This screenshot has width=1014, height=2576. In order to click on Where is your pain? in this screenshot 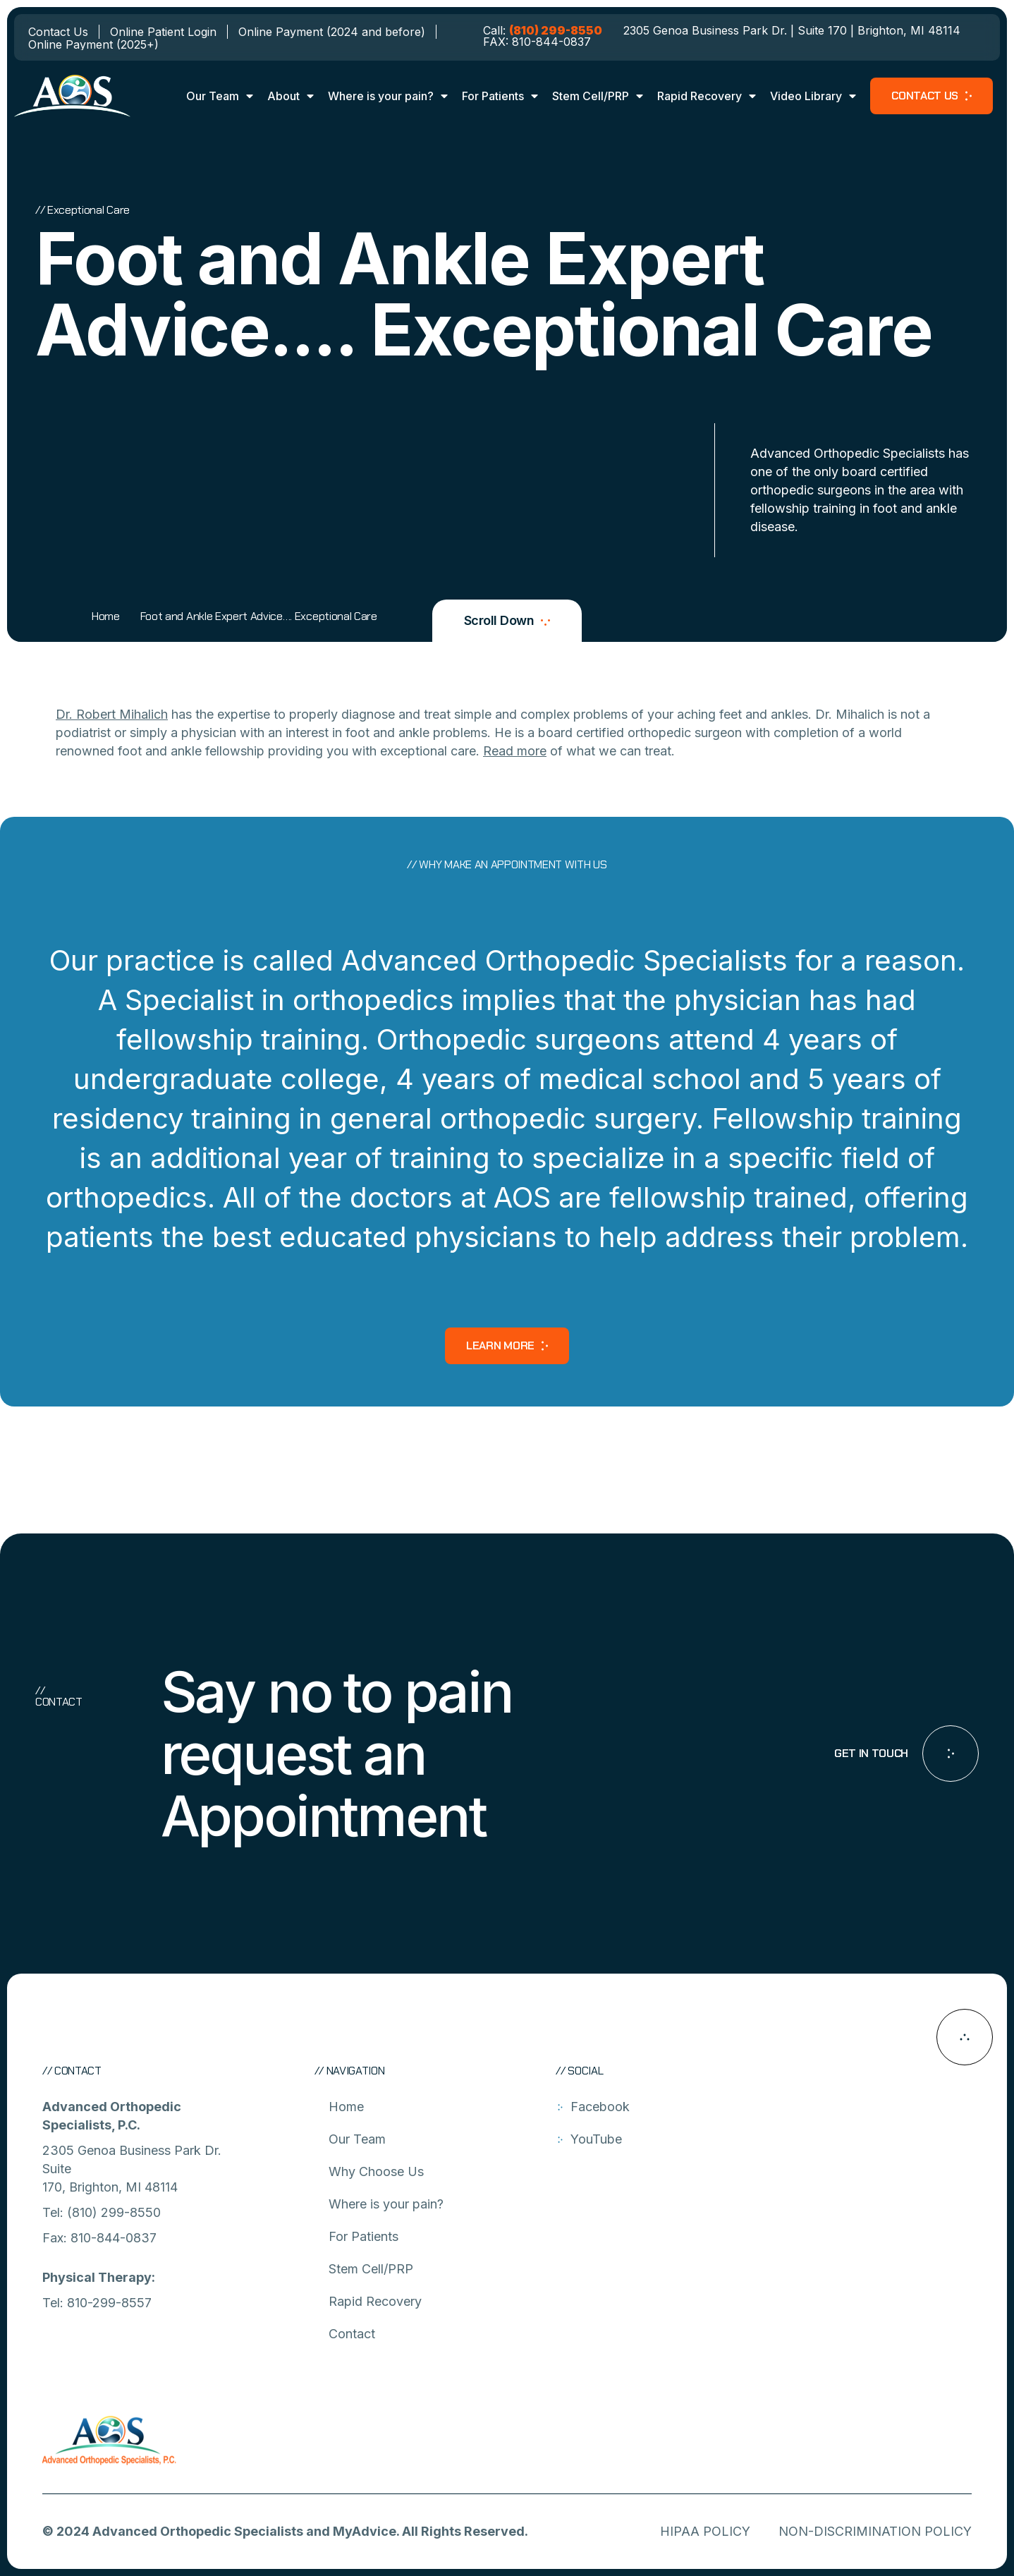, I will do `click(388, 96)`.